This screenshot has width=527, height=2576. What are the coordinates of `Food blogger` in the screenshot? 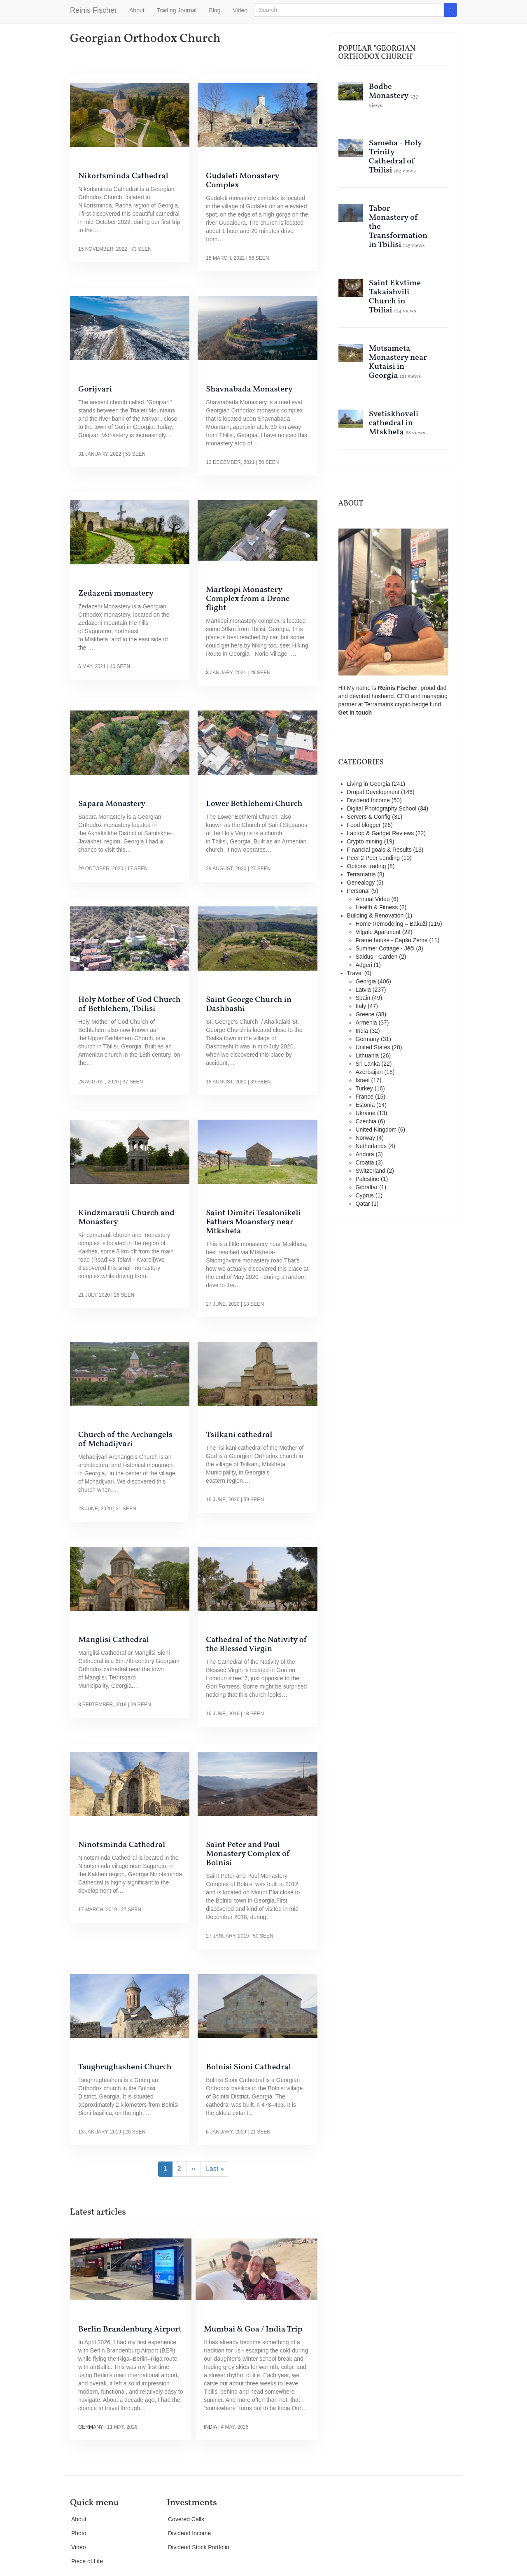 It's located at (364, 825).